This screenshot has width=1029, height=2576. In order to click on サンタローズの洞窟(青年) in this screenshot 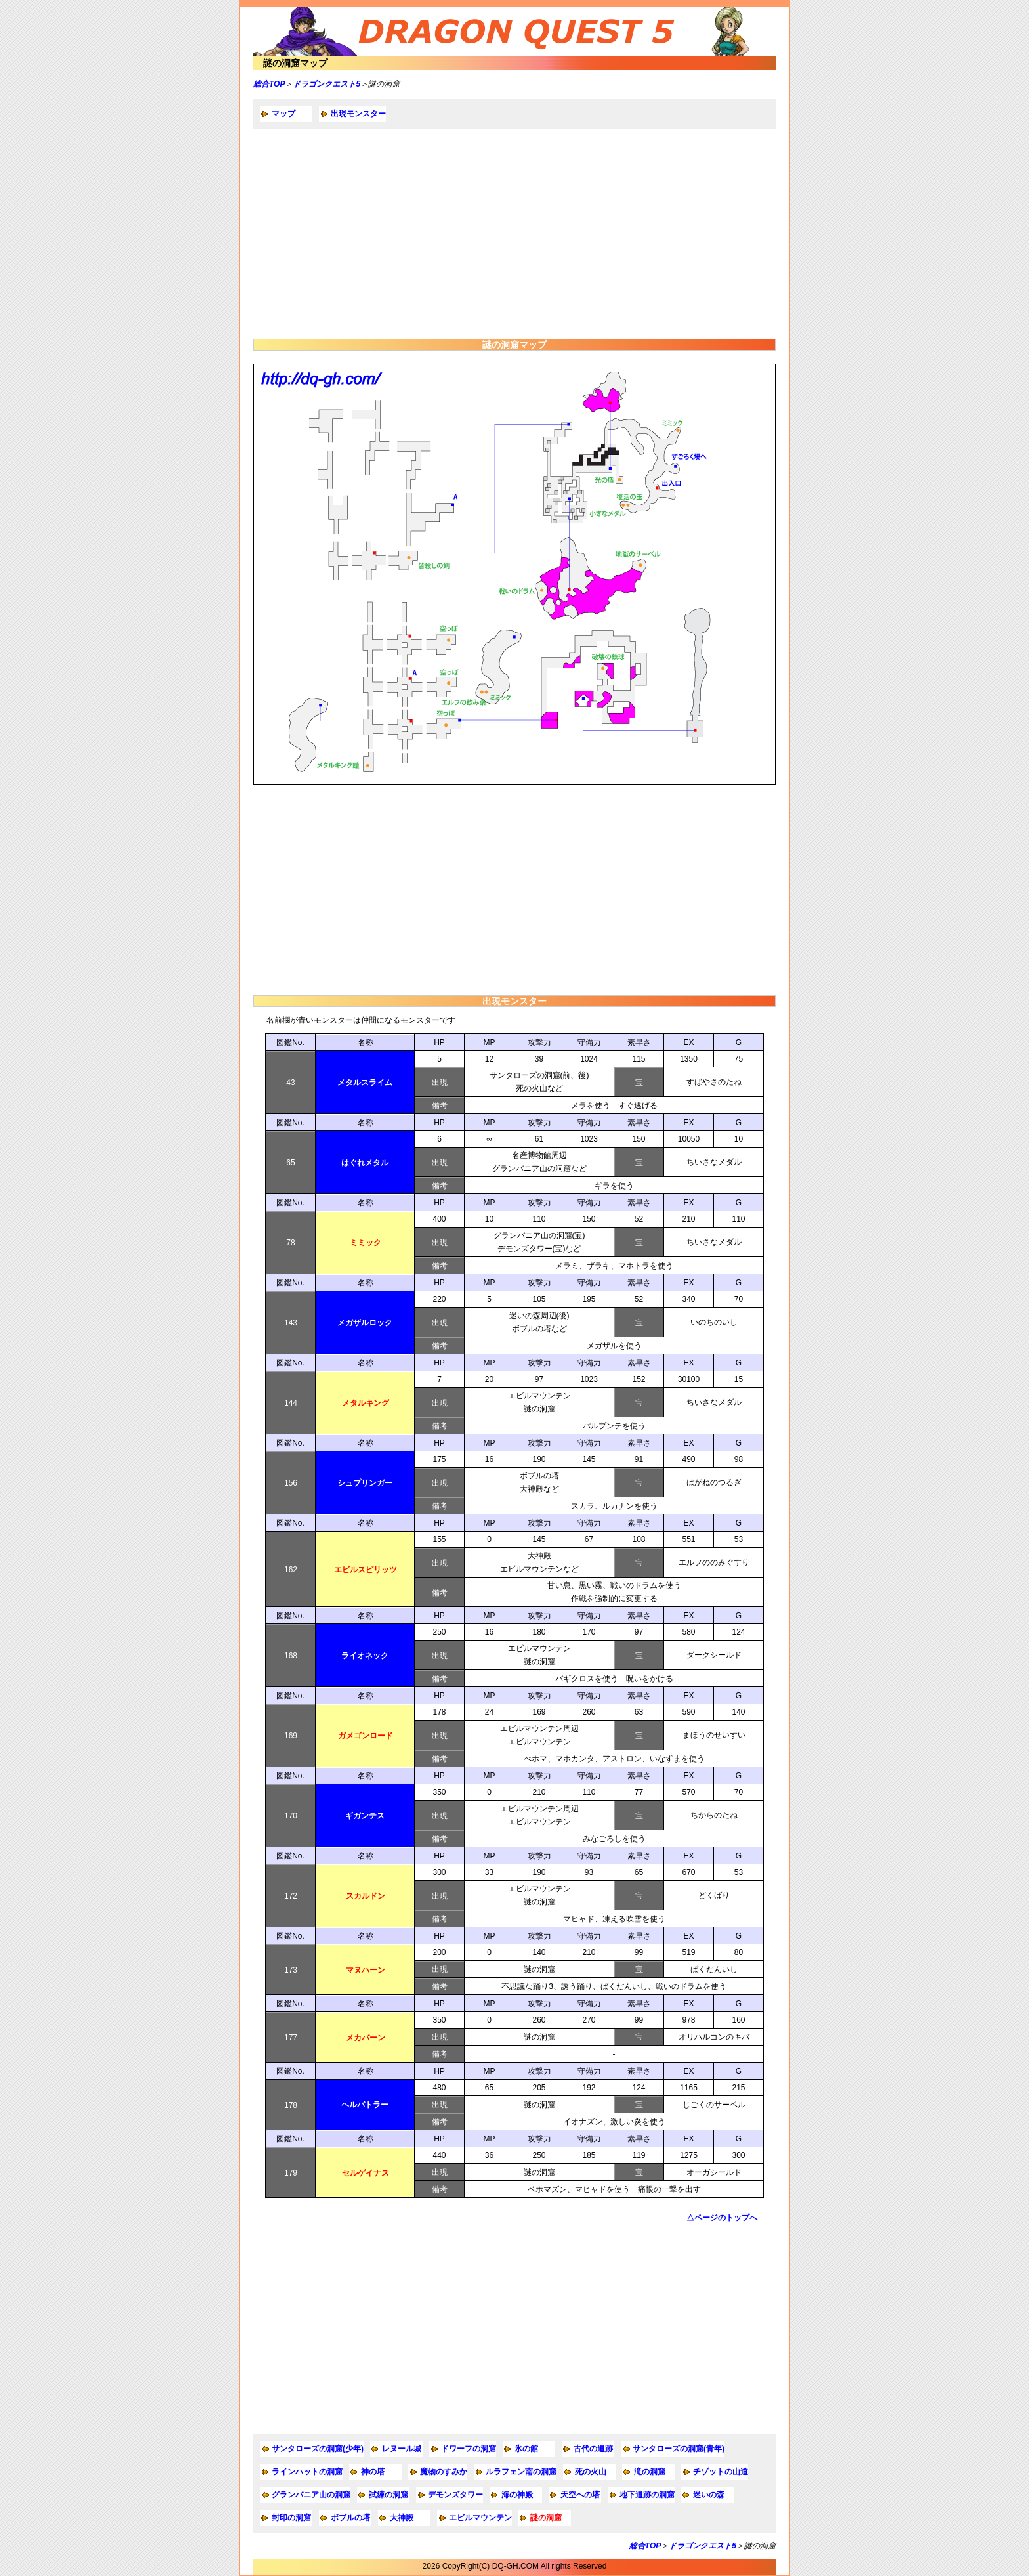, I will do `click(678, 2448)`.